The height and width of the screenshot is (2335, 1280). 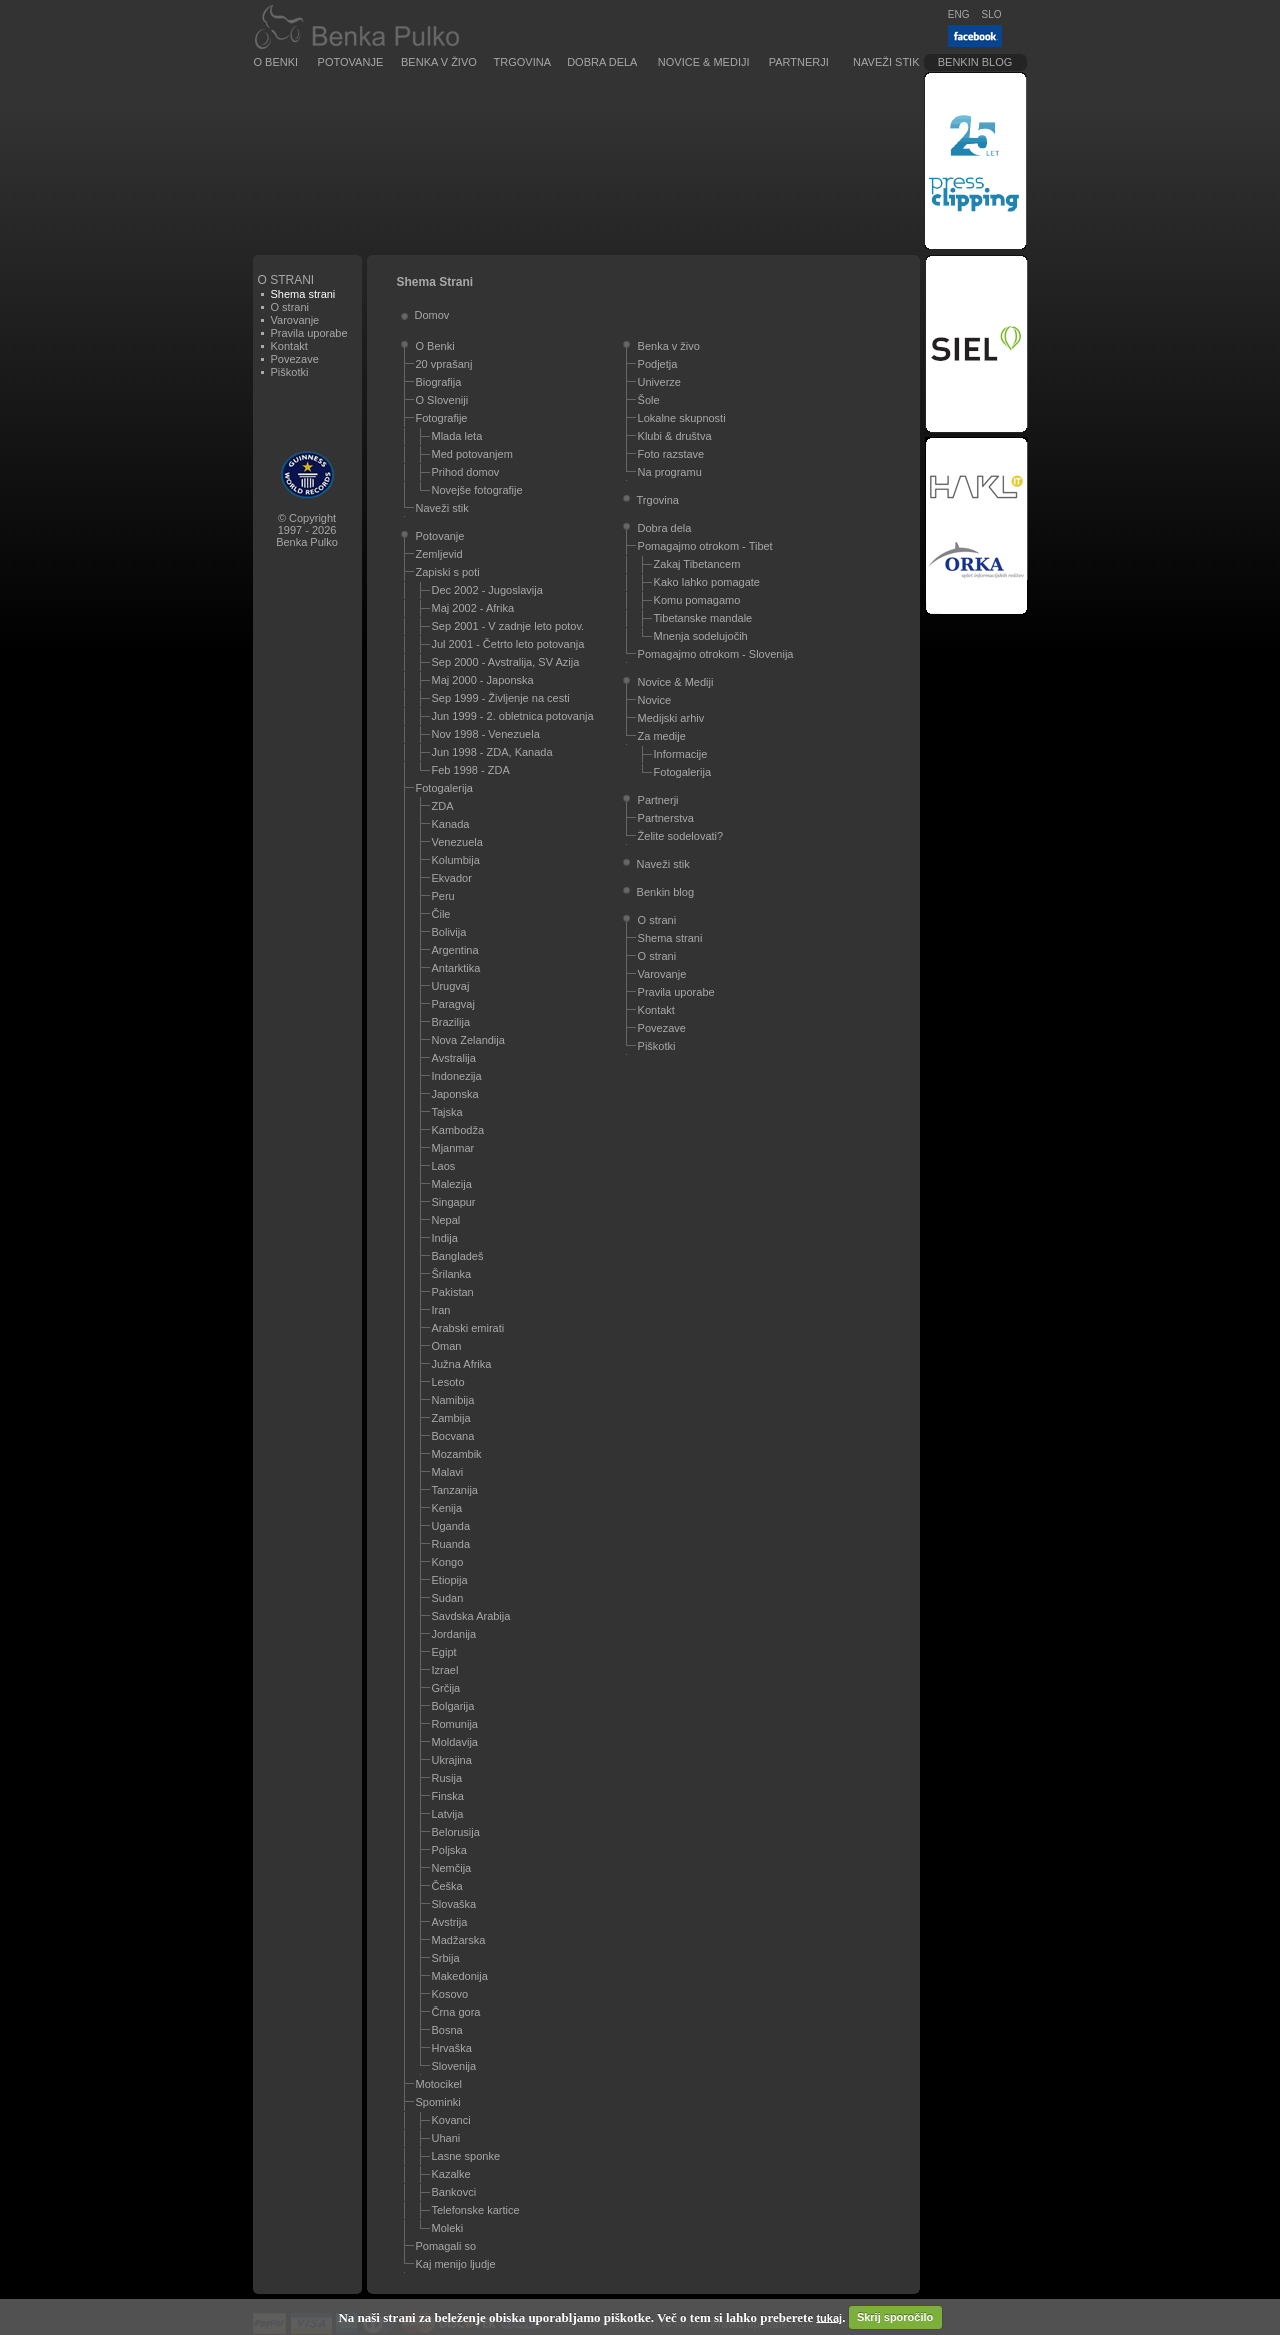 I want to click on Bocvana, so click(x=453, y=1436).